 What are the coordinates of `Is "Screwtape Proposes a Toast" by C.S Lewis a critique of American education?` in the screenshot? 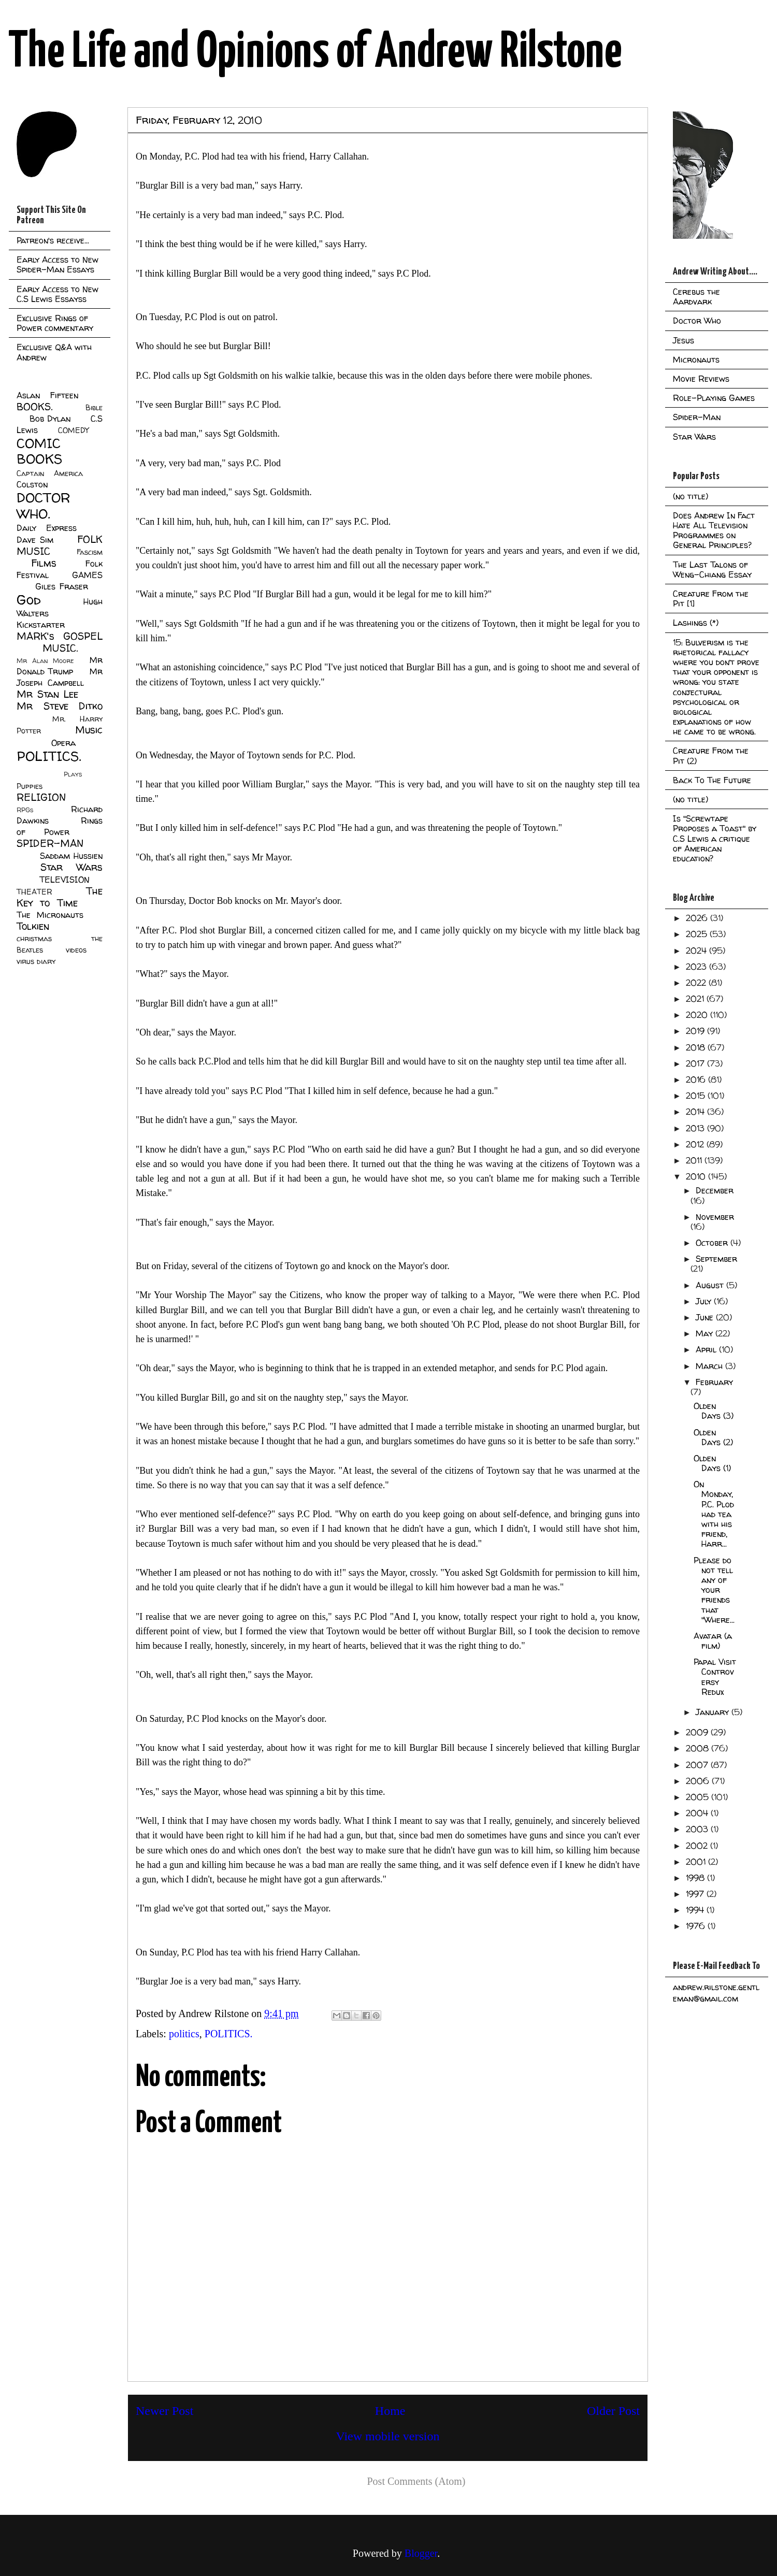 It's located at (714, 838).